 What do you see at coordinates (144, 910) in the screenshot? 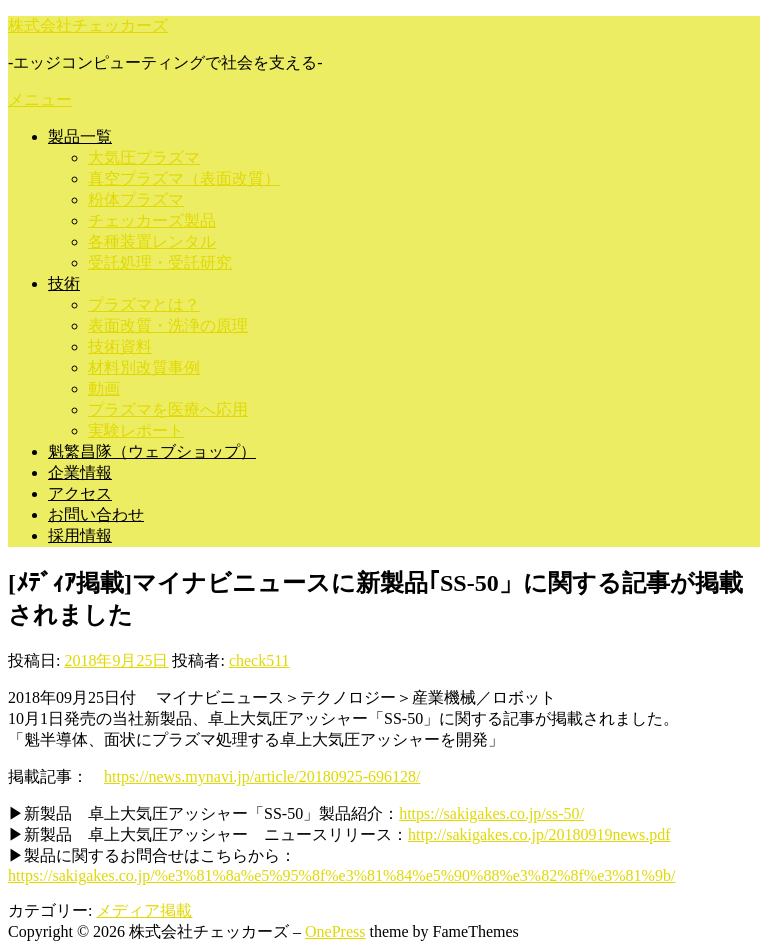
I see `メディア掲載` at bounding box center [144, 910].